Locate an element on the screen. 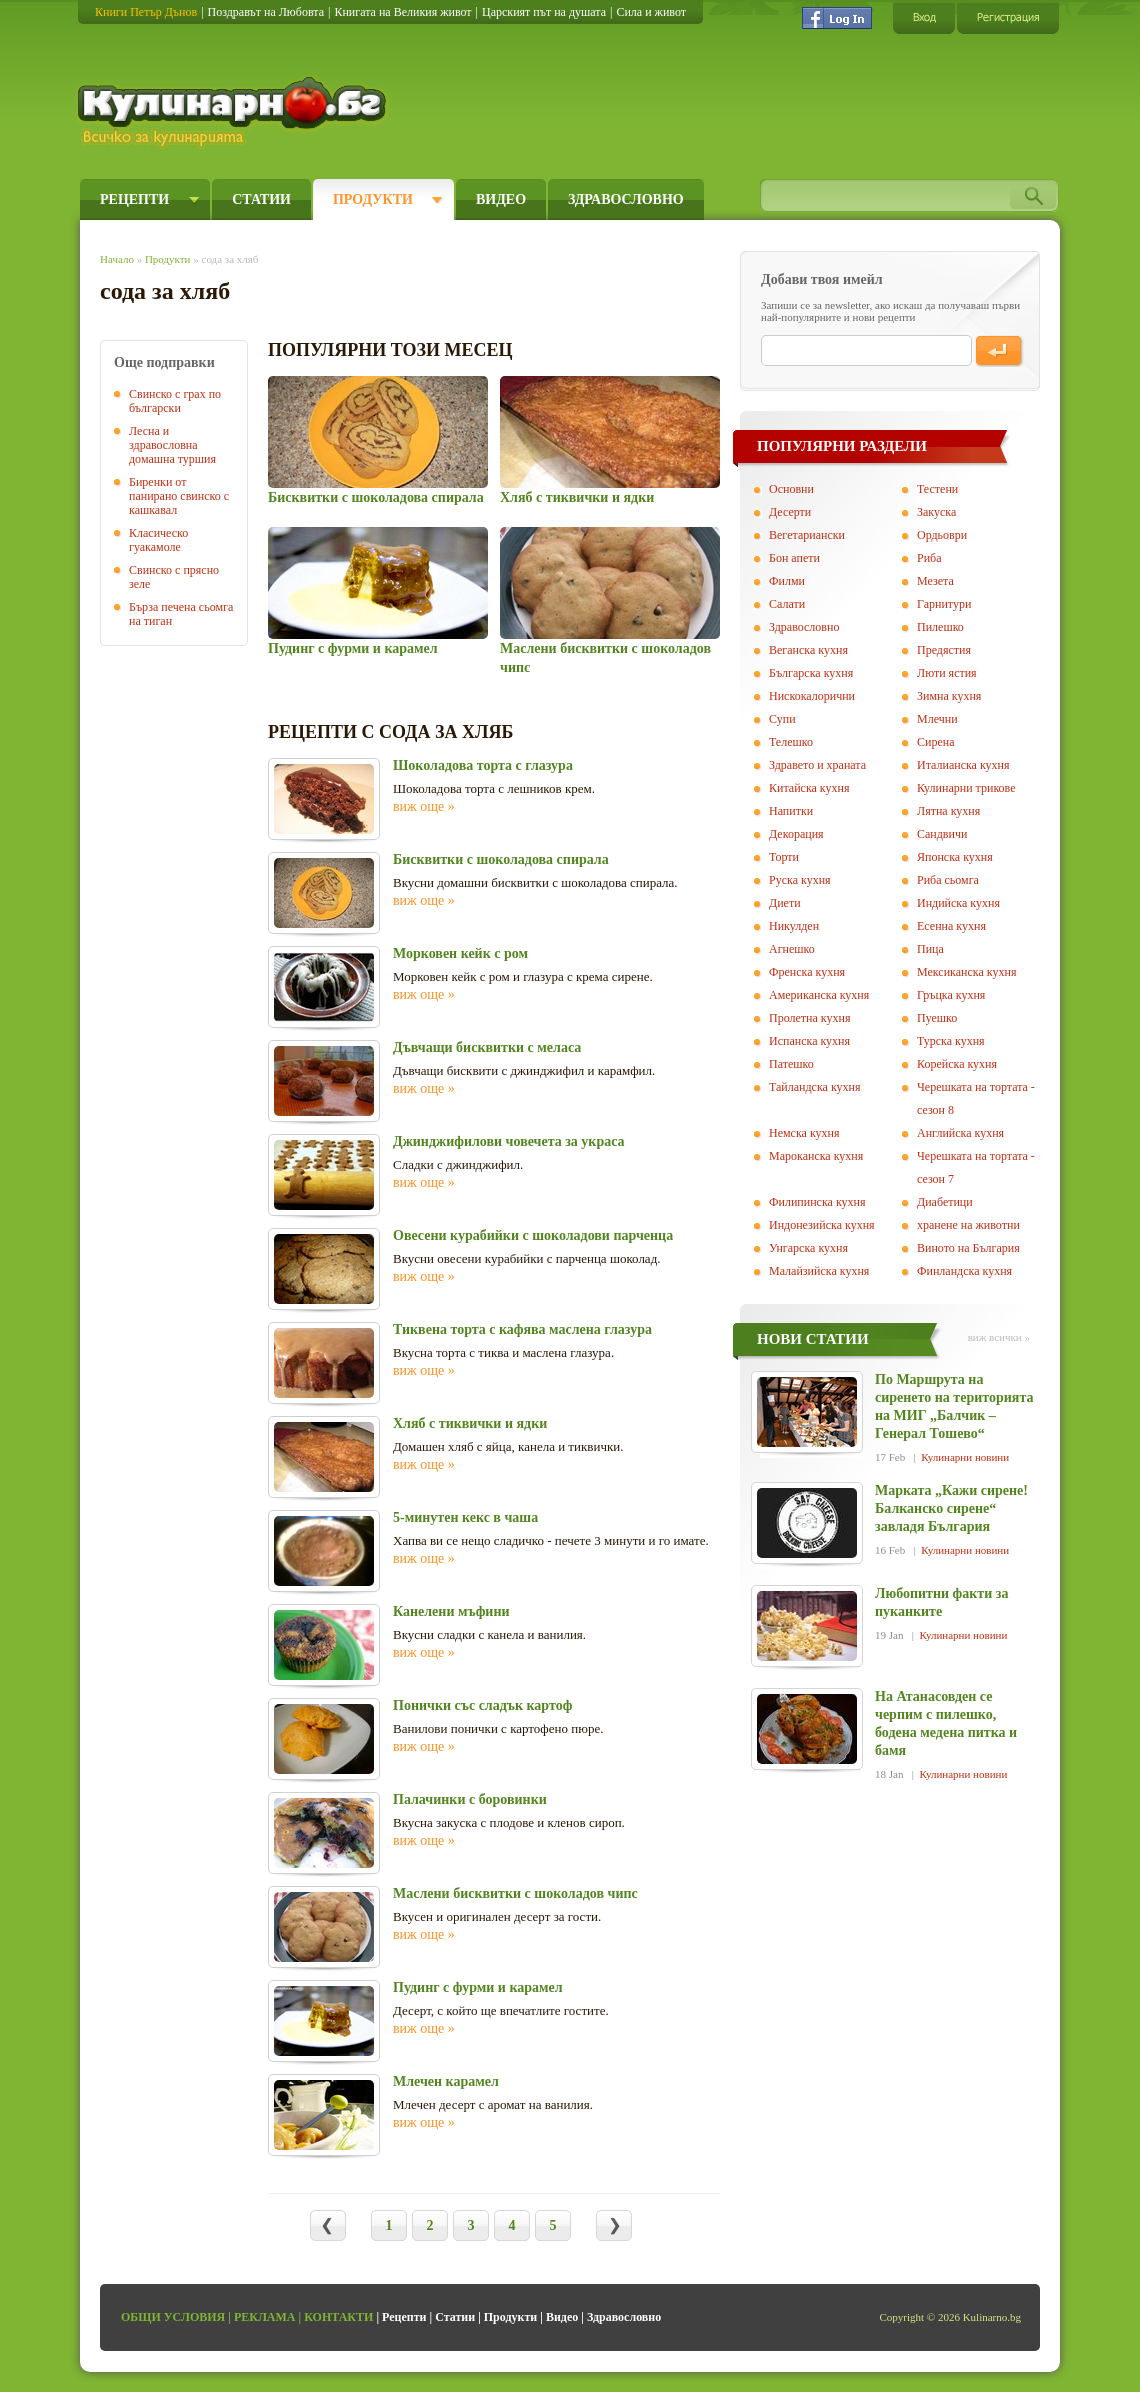 Image resolution: width=1140 pixels, height=2392 pixels. Никулден is located at coordinates (794, 926).